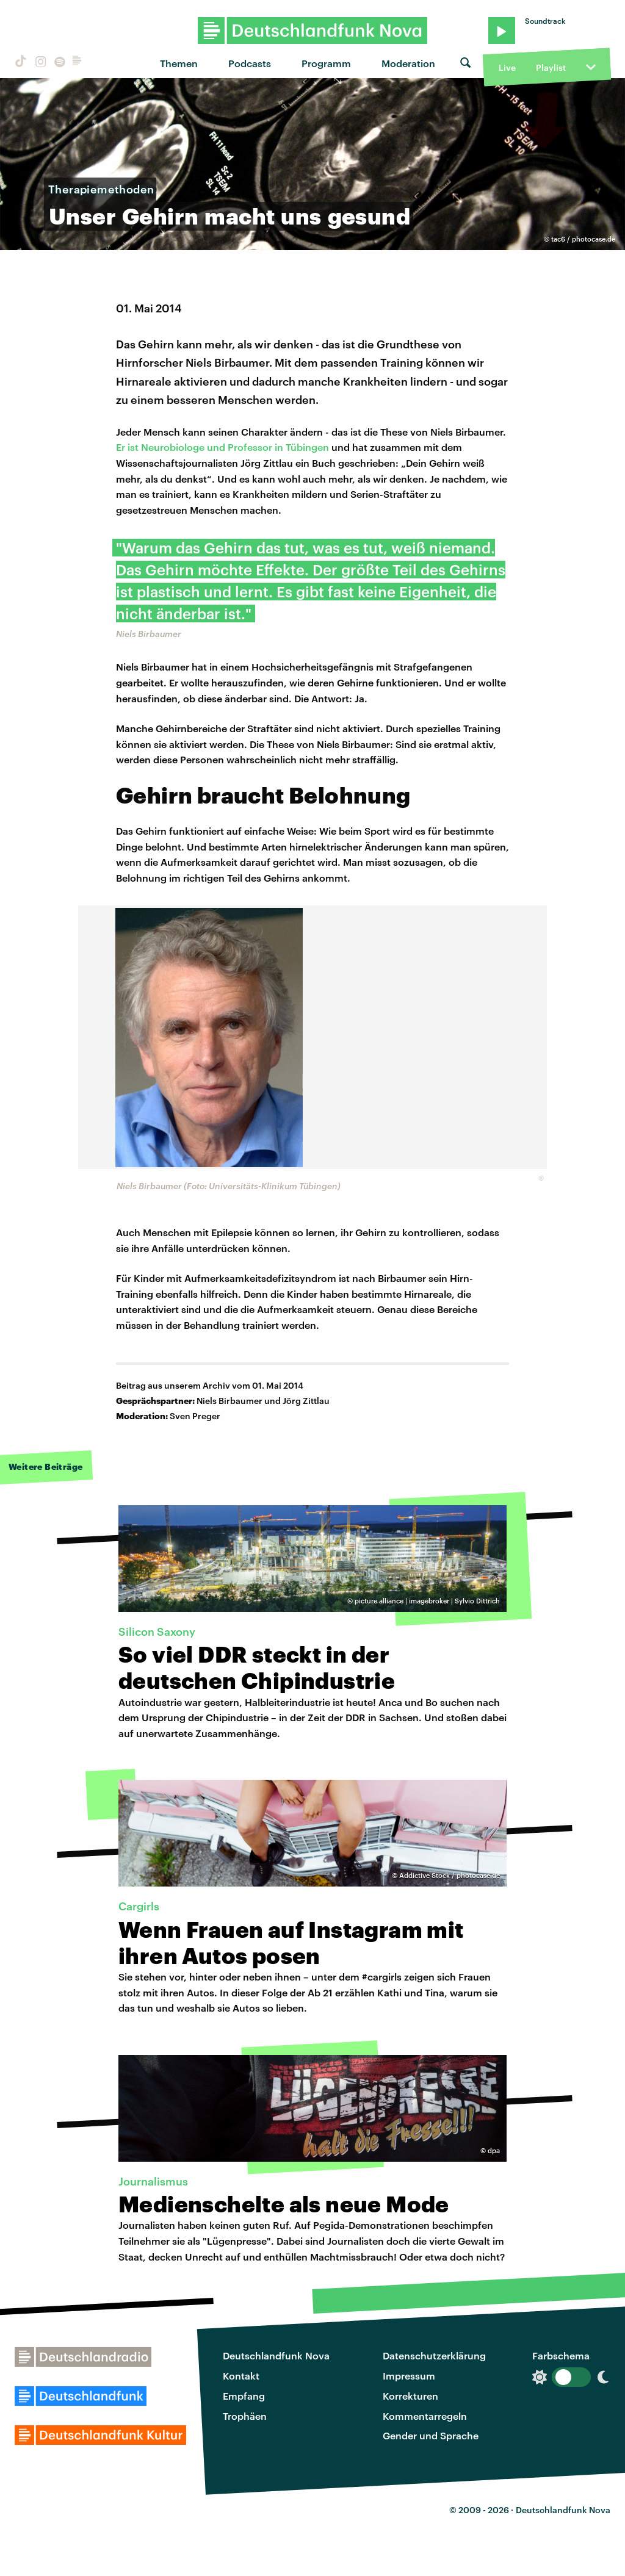 The width and height of the screenshot is (625, 2576). Describe the element at coordinates (222, 447) in the screenshot. I see `Er ist Neurobiologe und Professor in Tübingen` at that location.